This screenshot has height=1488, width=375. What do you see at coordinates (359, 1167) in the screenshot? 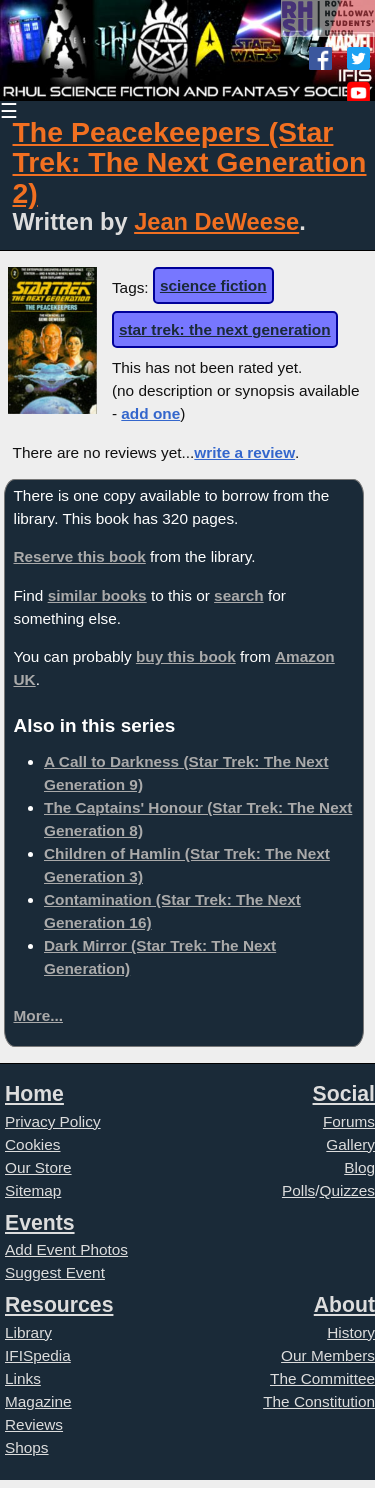
I see `Blog` at bounding box center [359, 1167].